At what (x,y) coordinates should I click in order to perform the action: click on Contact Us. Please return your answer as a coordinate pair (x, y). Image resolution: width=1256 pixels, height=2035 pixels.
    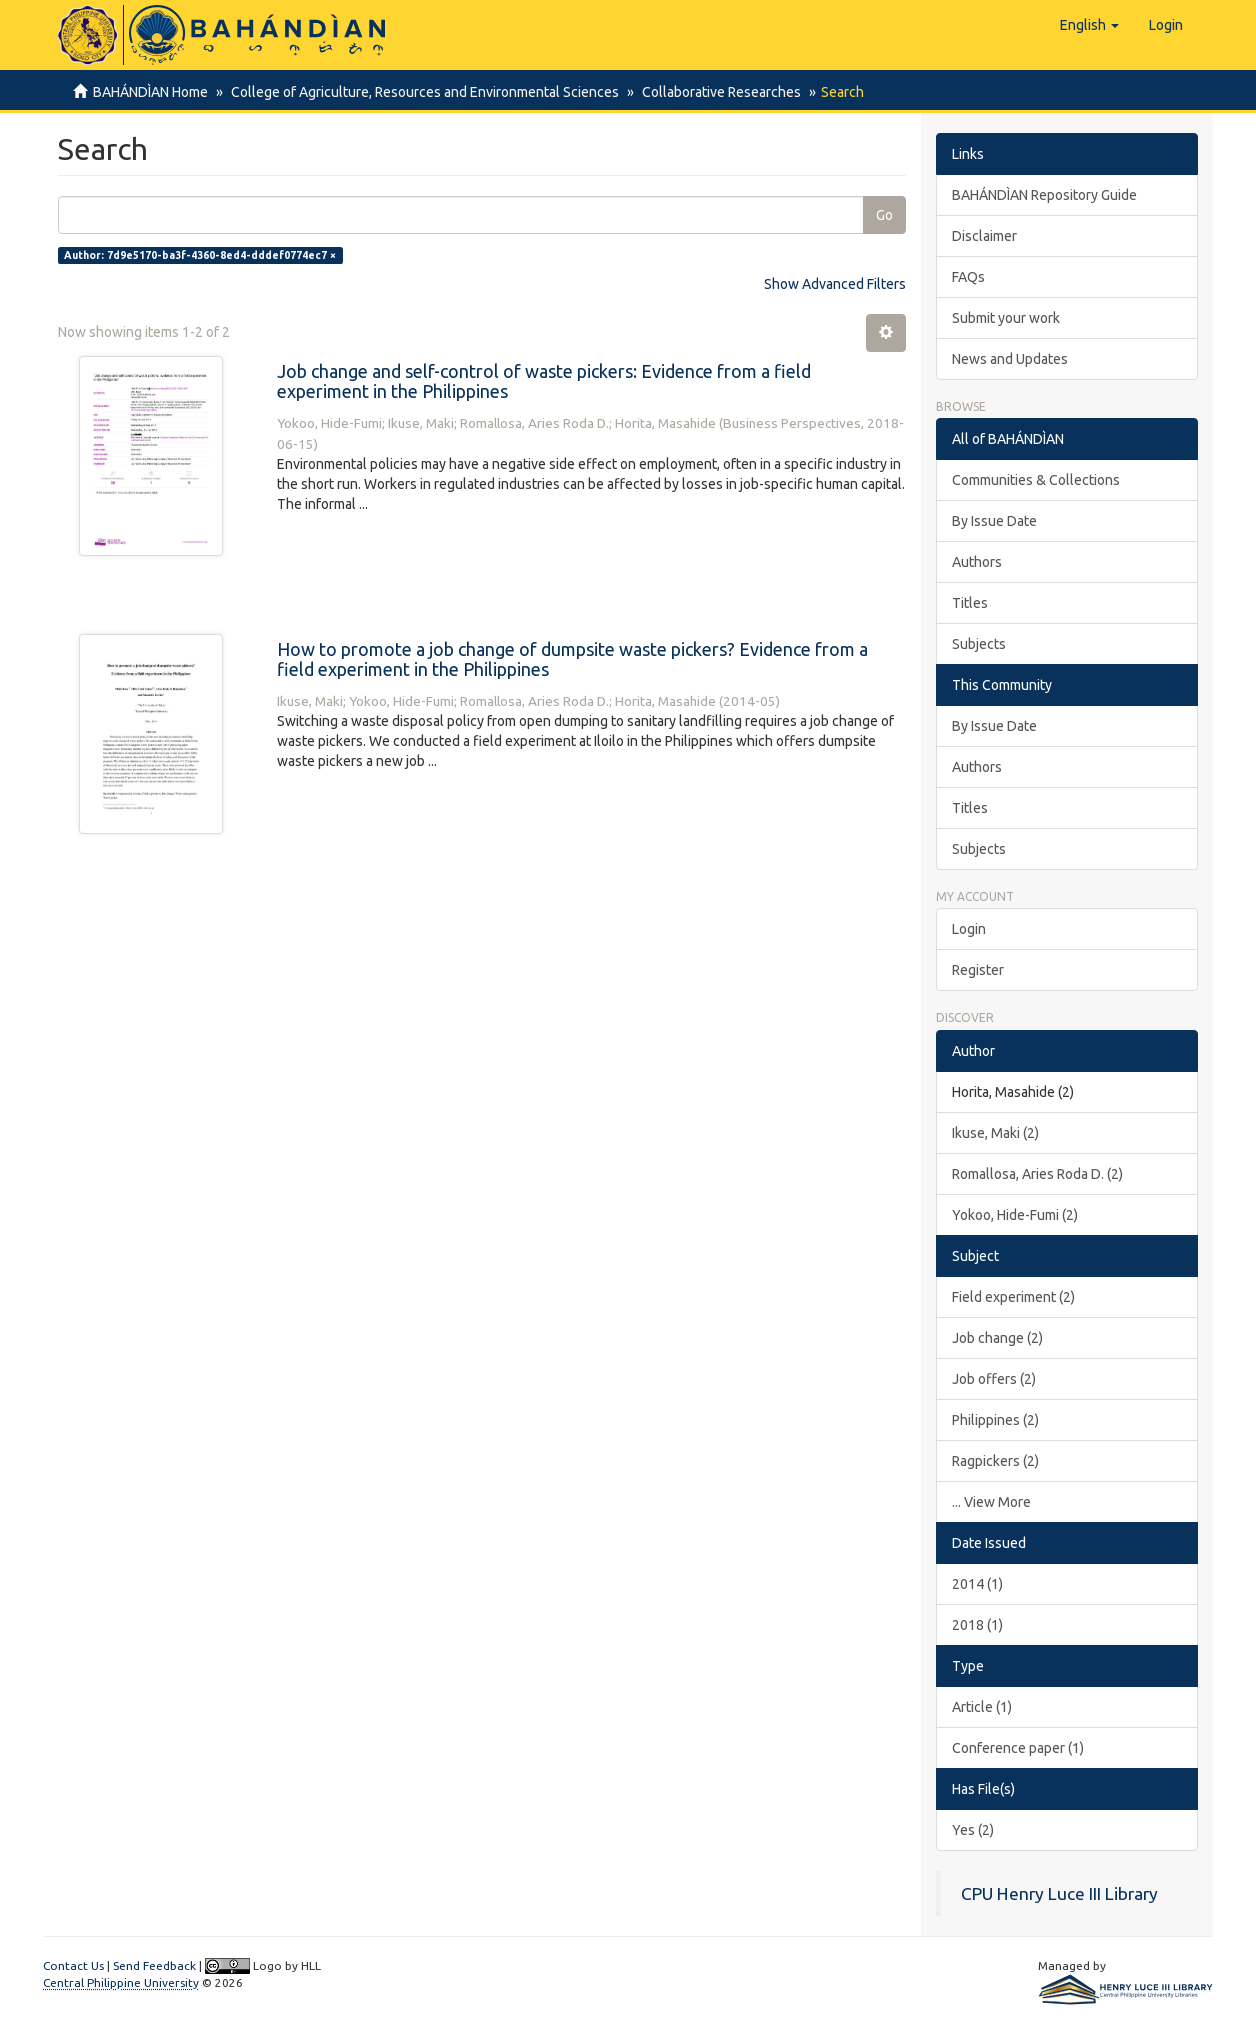
    Looking at the image, I should click on (73, 1965).